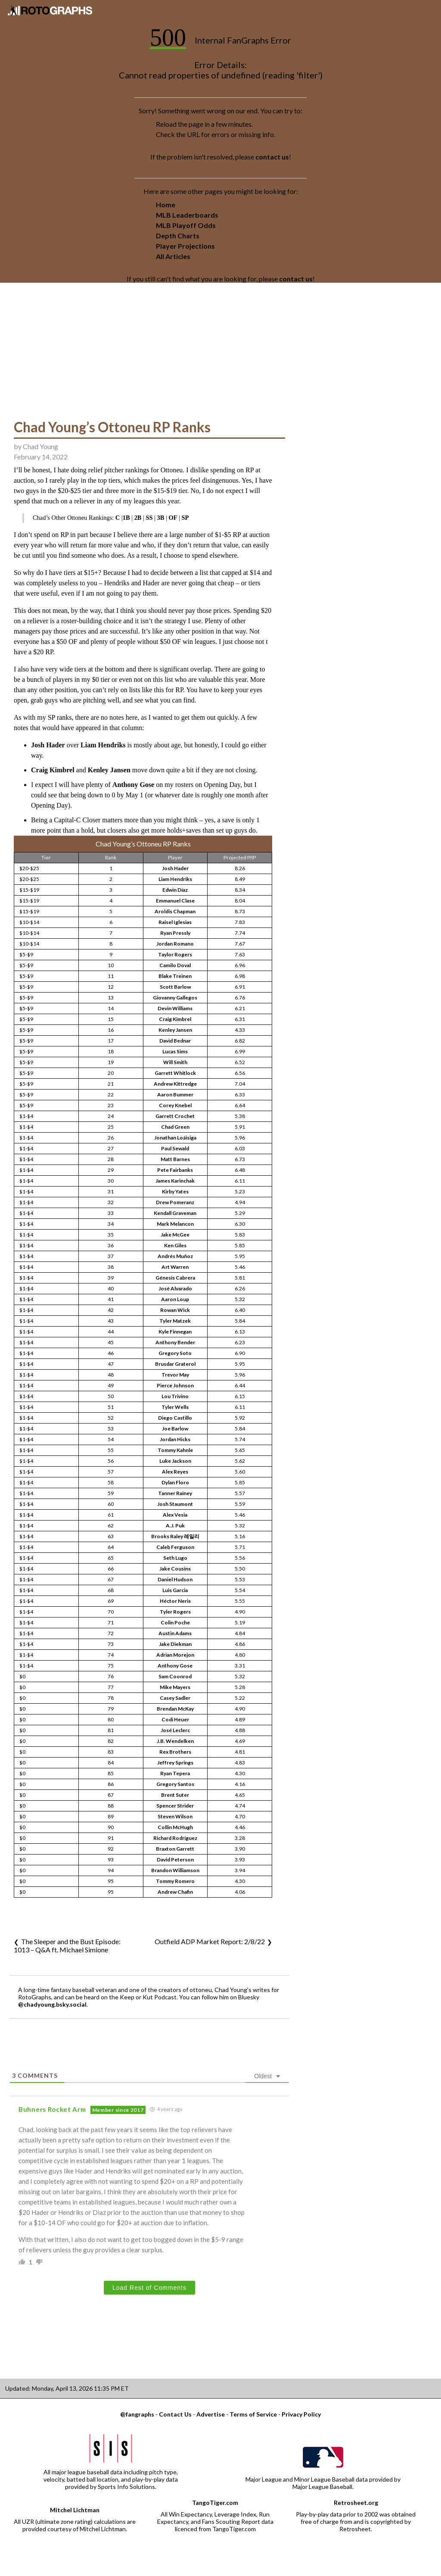  I want to click on Brooks Raley 레일리, so click(175, 1536).